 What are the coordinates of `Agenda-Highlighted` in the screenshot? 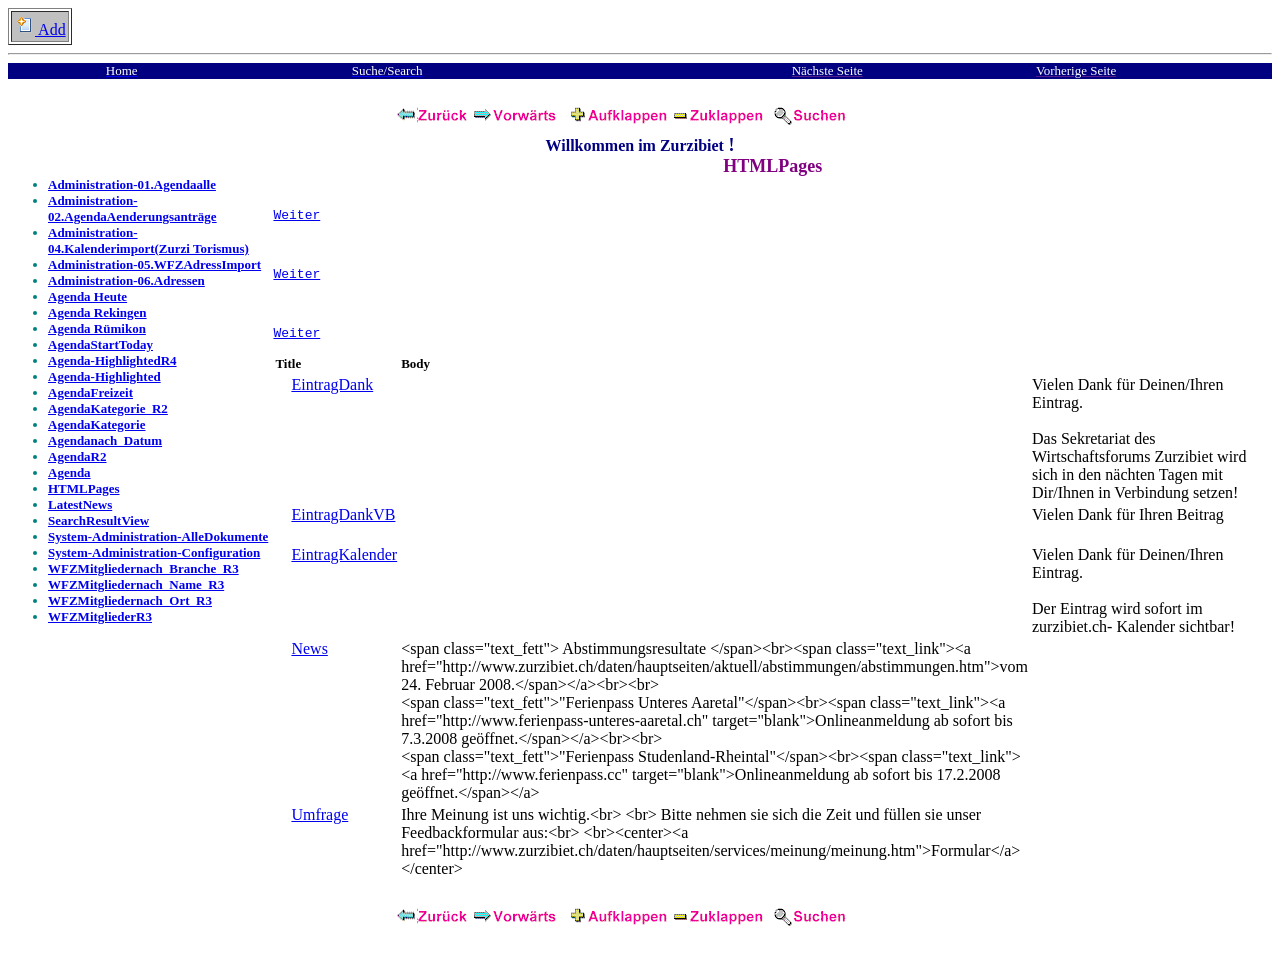 It's located at (104, 376).